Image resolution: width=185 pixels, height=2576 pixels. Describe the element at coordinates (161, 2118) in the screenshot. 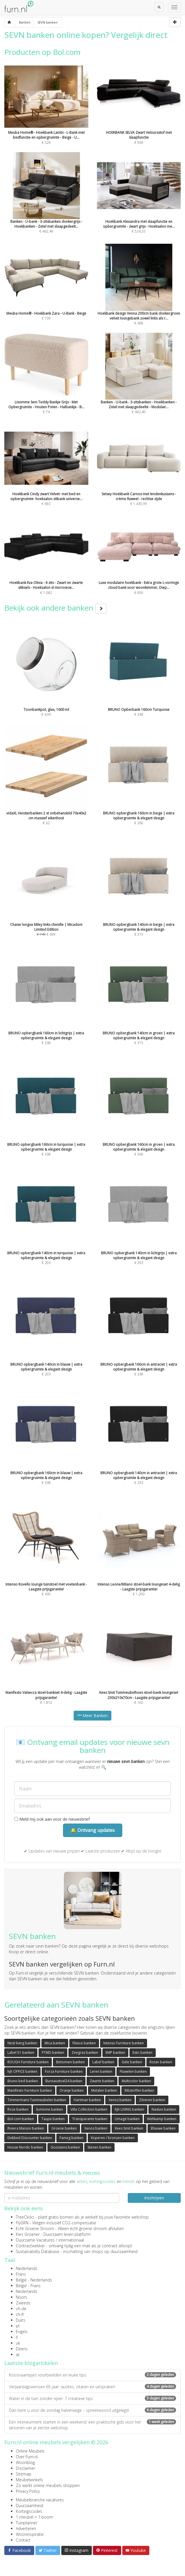

I see `Wehkamp banken` at that location.